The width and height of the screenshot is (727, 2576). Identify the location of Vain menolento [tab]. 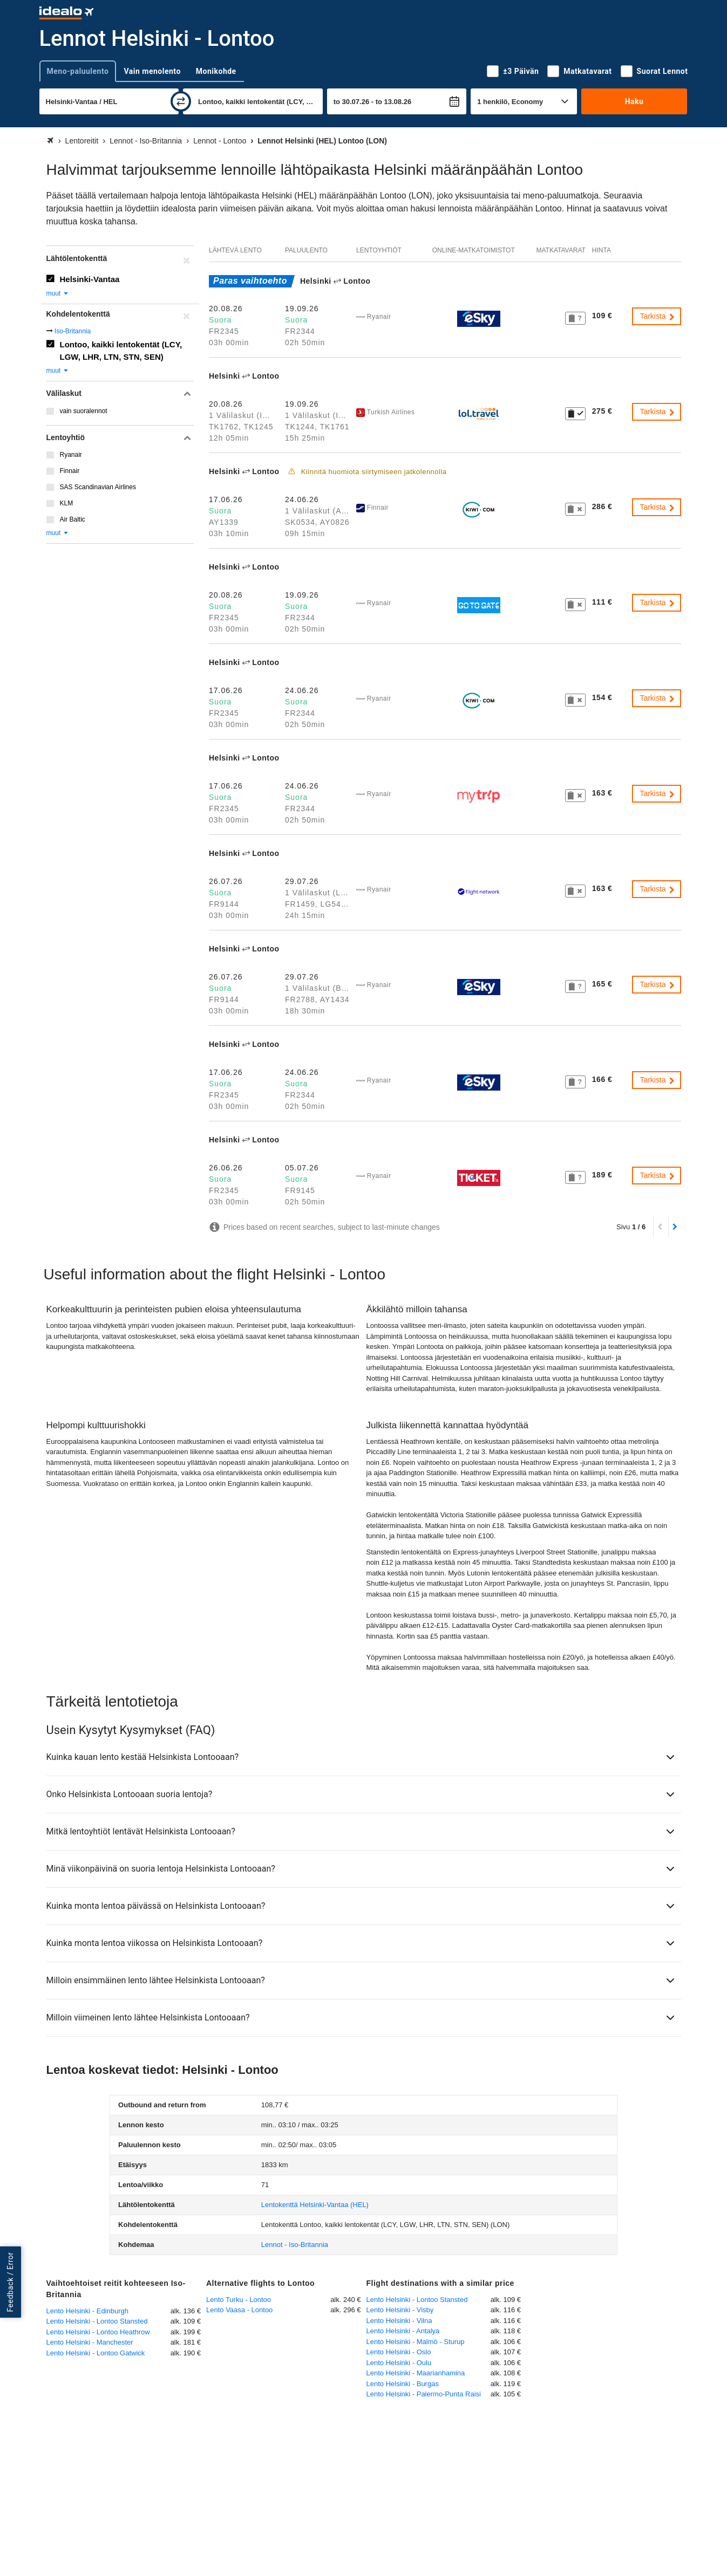
(152, 71).